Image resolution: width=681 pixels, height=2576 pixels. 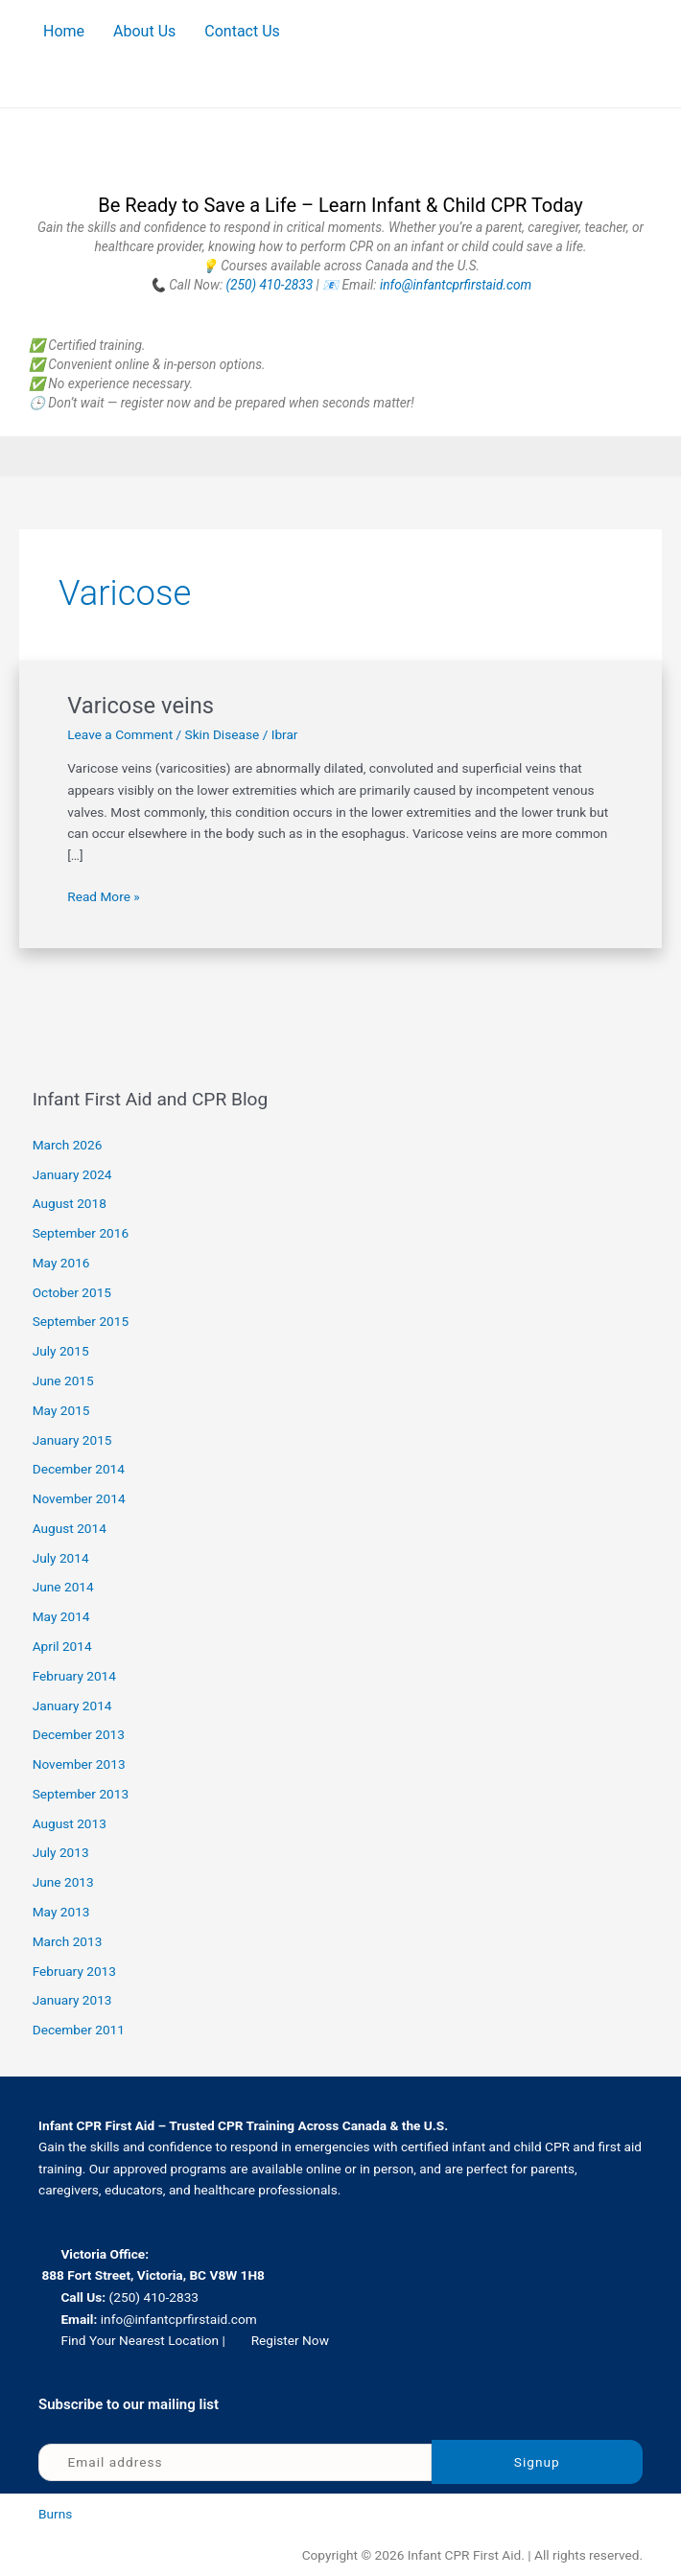 What do you see at coordinates (140, 705) in the screenshot?
I see `Varicose veins` at bounding box center [140, 705].